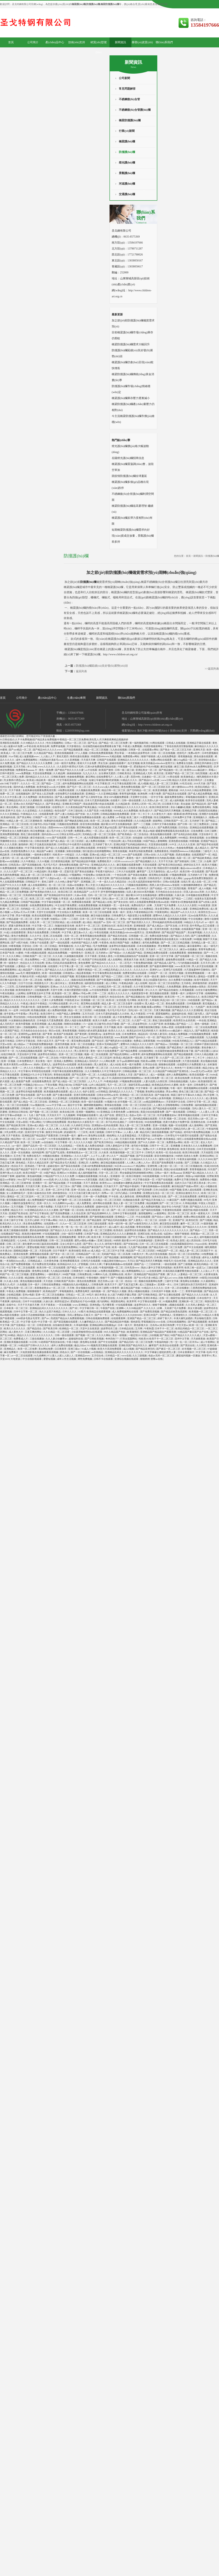  What do you see at coordinates (169, 1264) in the screenshot?
I see `一级在线观看` at bounding box center [169, 1264].